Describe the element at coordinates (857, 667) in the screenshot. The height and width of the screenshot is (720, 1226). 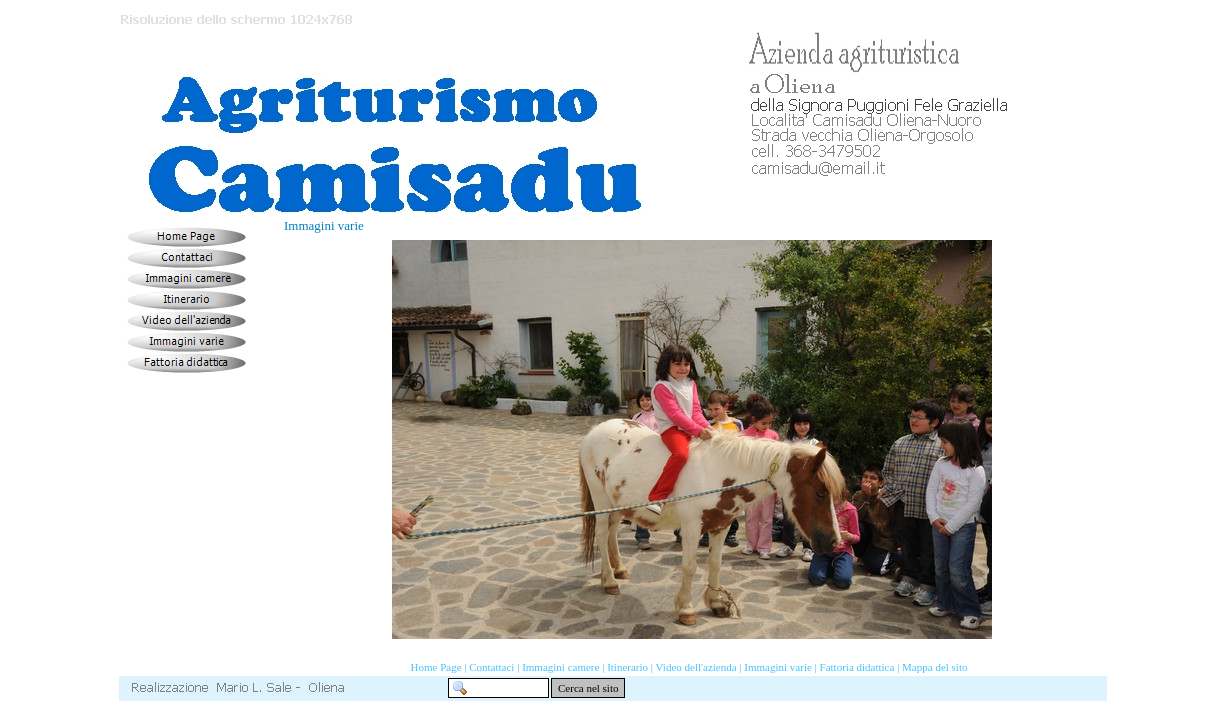
I see `Fattoria didattica` at that location.